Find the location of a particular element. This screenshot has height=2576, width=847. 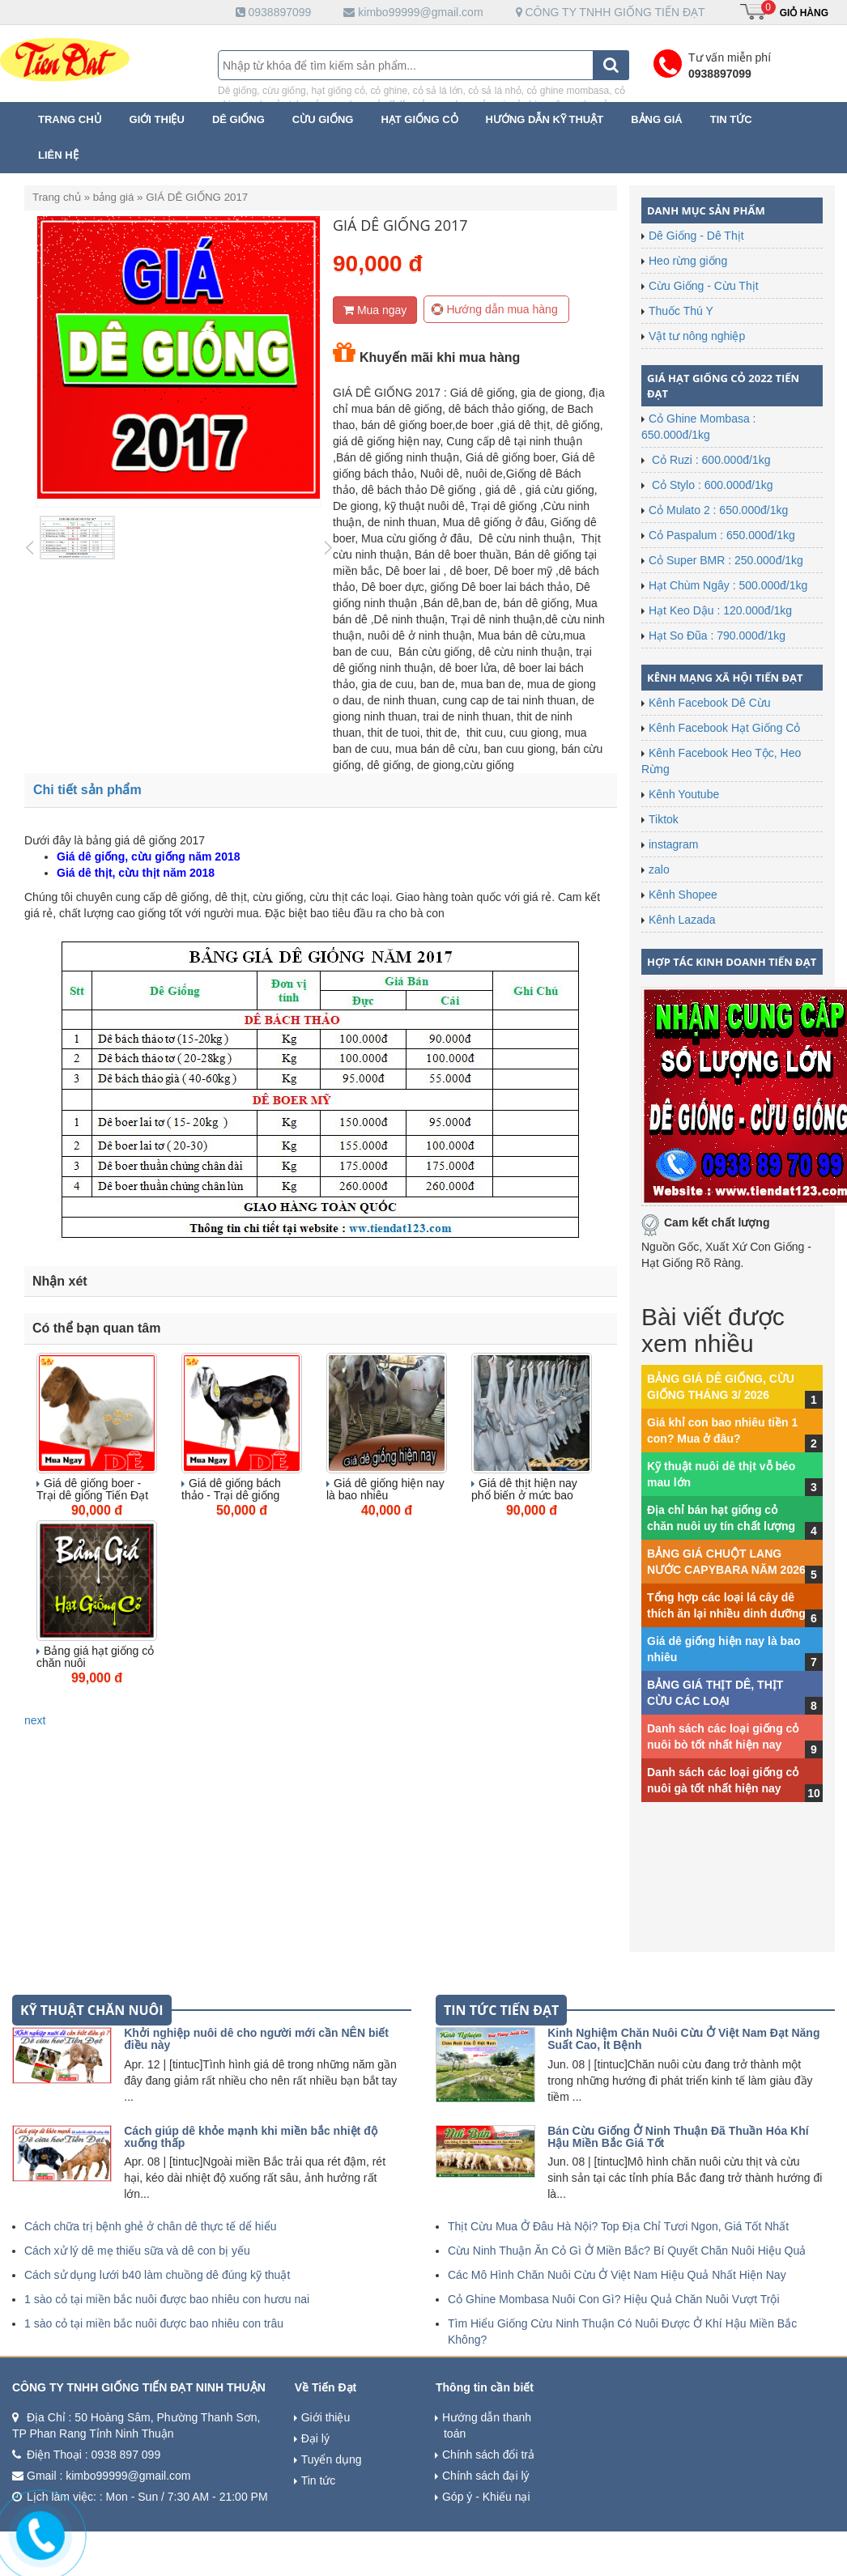

Cách giúp dê khỏe mạnh khi miền bắc nhiệt độ xuống thấp is located at coordinates (250, 2136).